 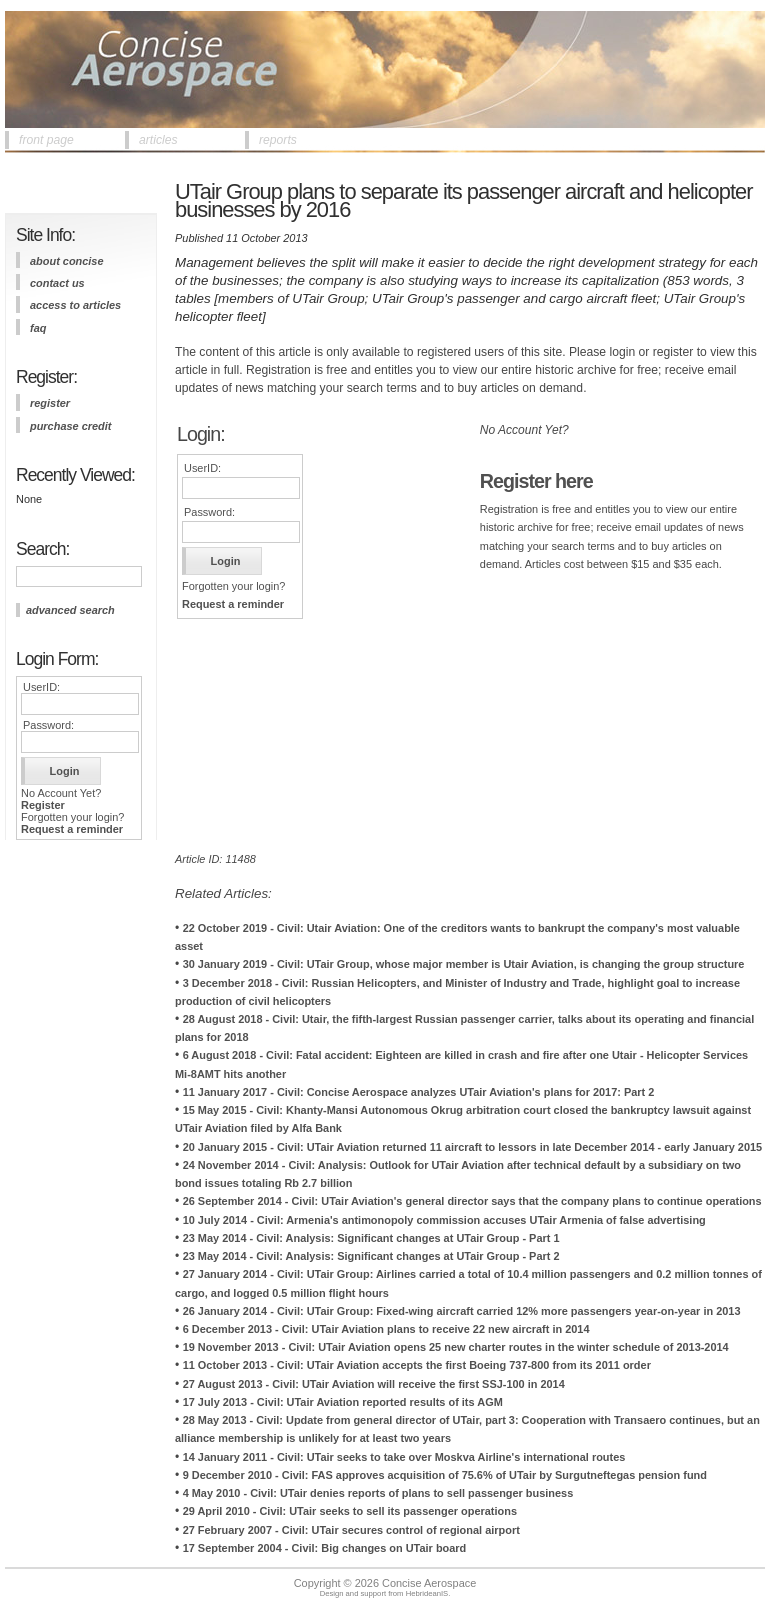 What do you see at coordinates (46, 140) in the screenshot?
I see `front page` at bounding box center [46, 140].